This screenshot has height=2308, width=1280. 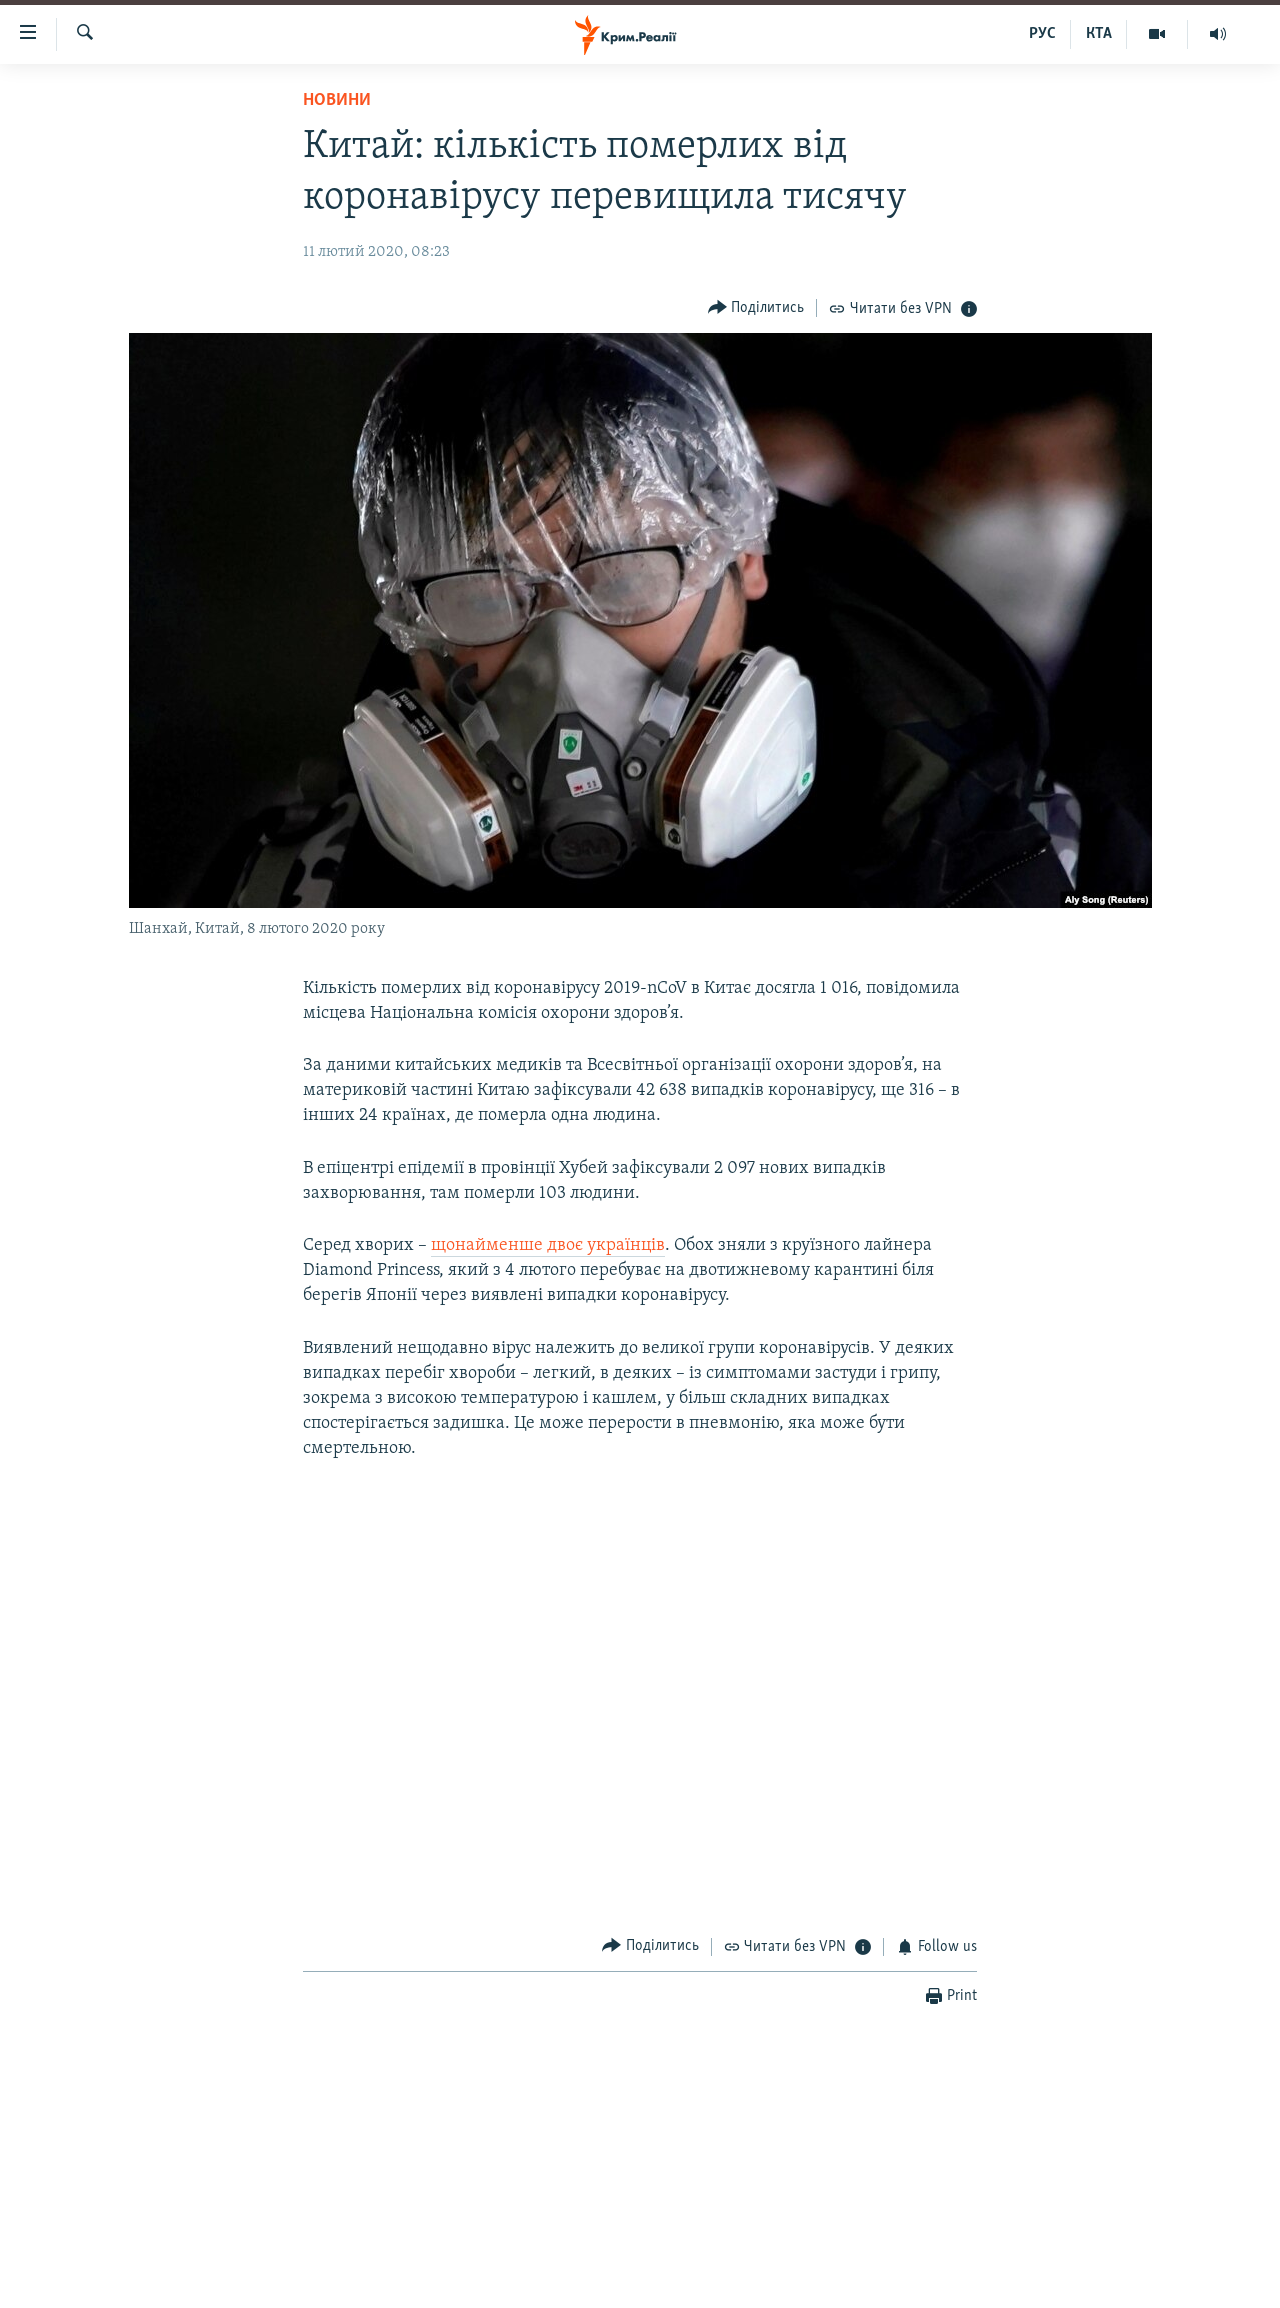 I want to click on РУС, so click(x=1042, y=34).